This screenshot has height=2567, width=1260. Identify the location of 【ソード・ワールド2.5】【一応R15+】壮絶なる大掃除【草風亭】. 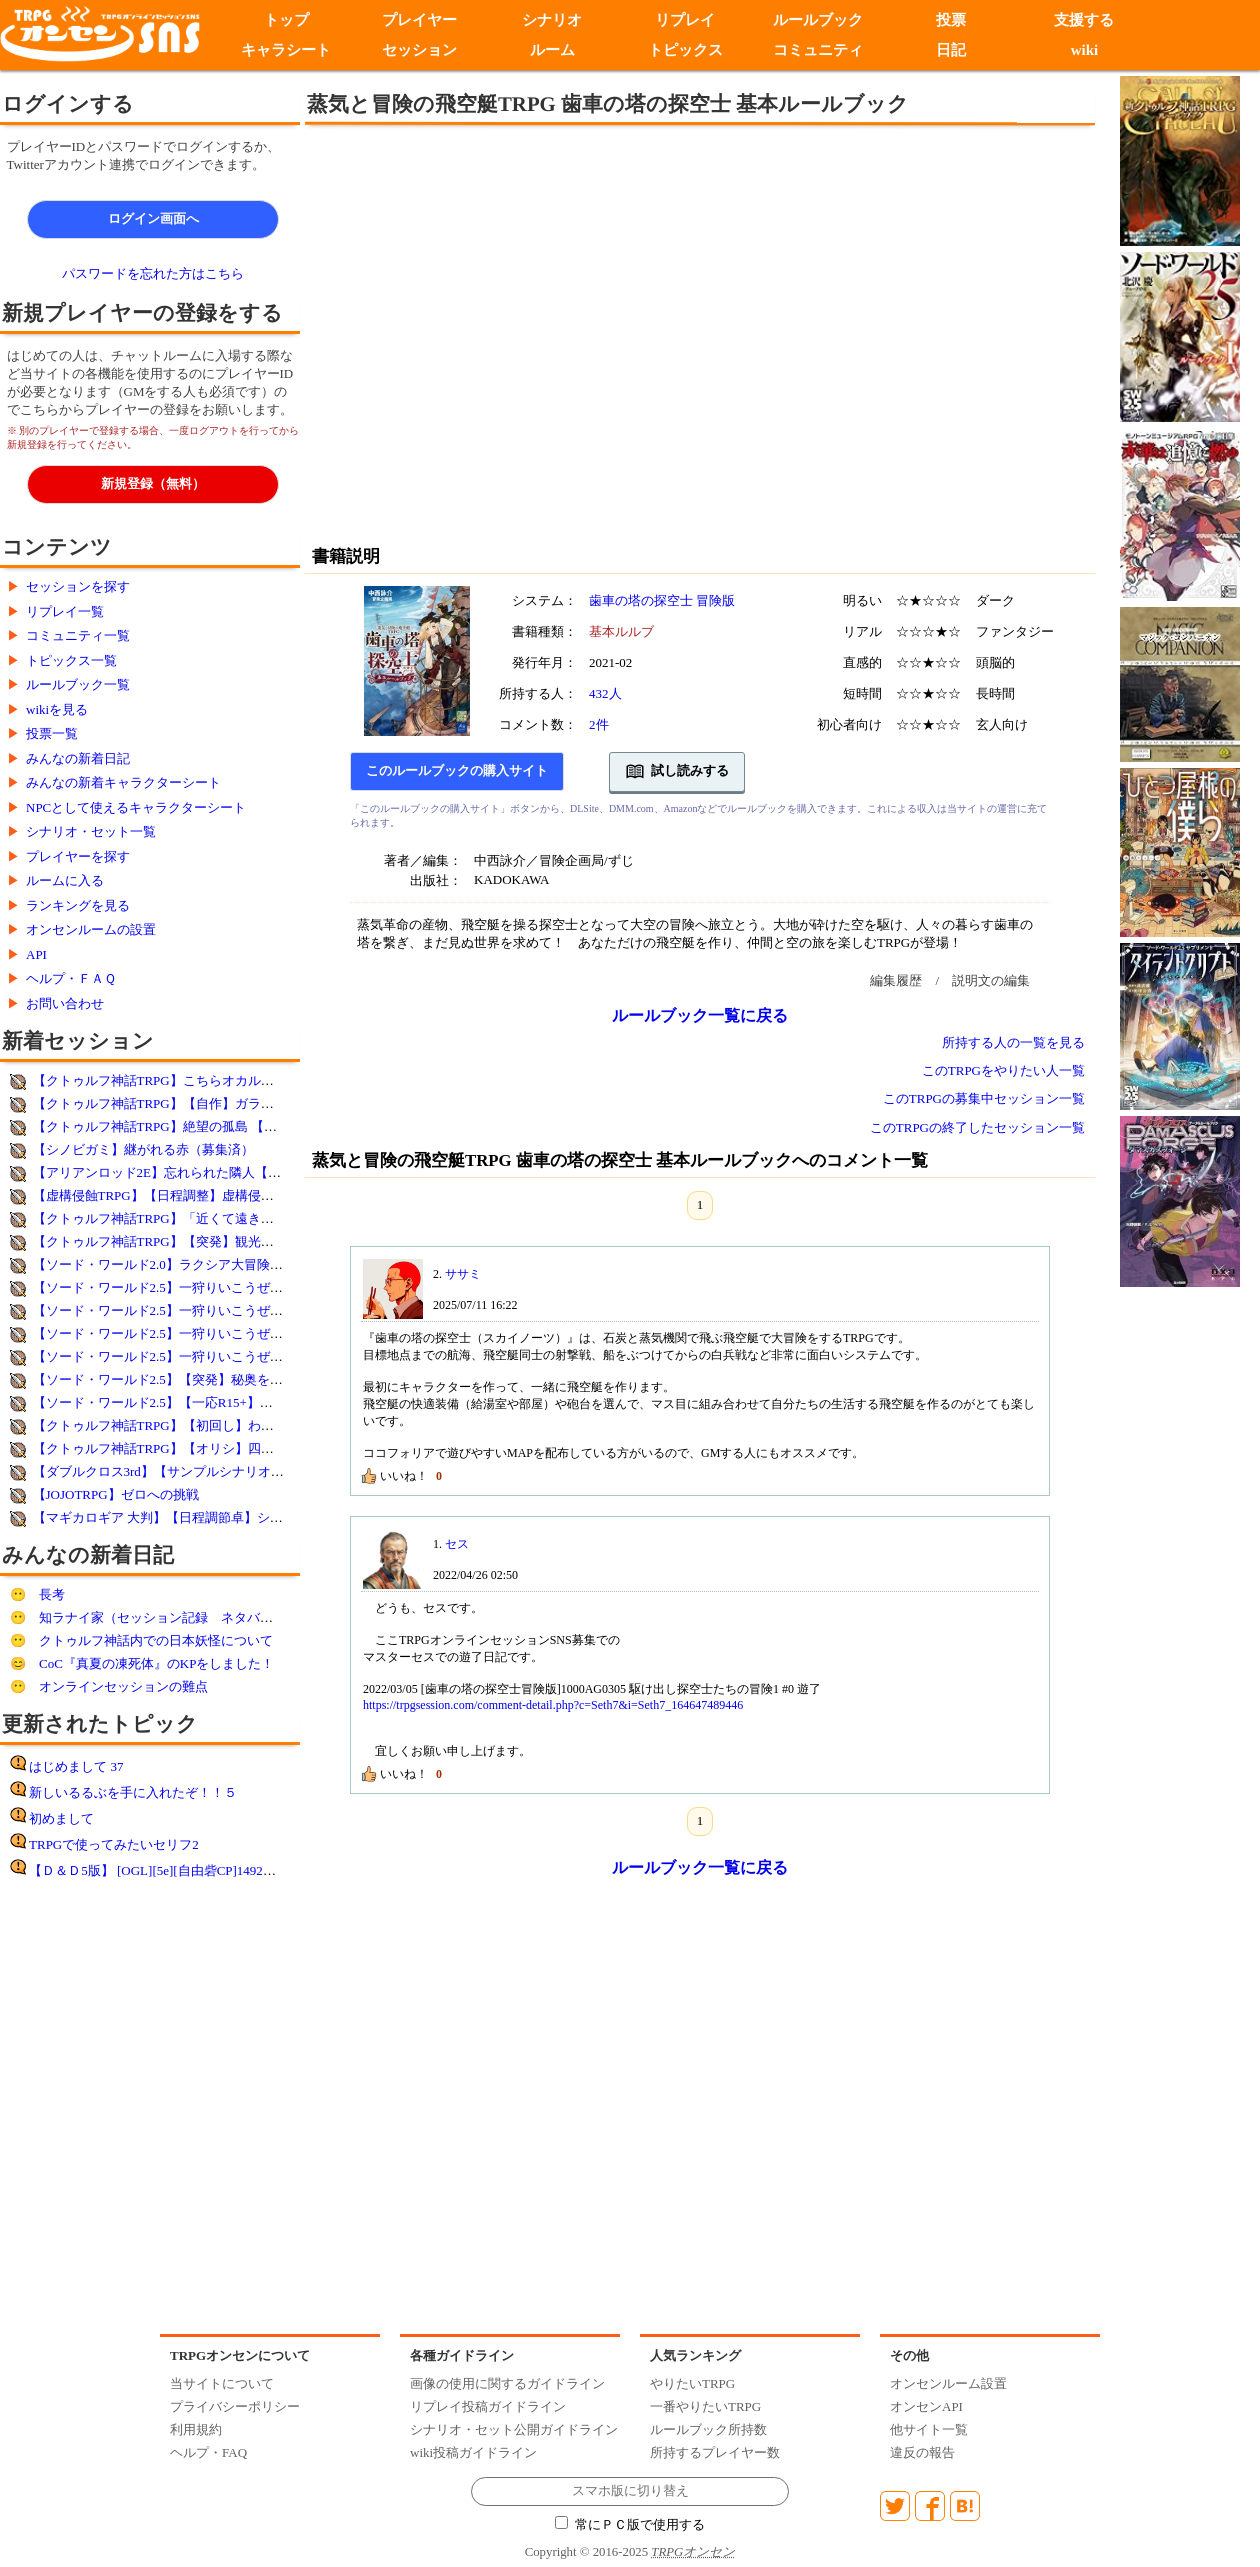
(224, 1402).